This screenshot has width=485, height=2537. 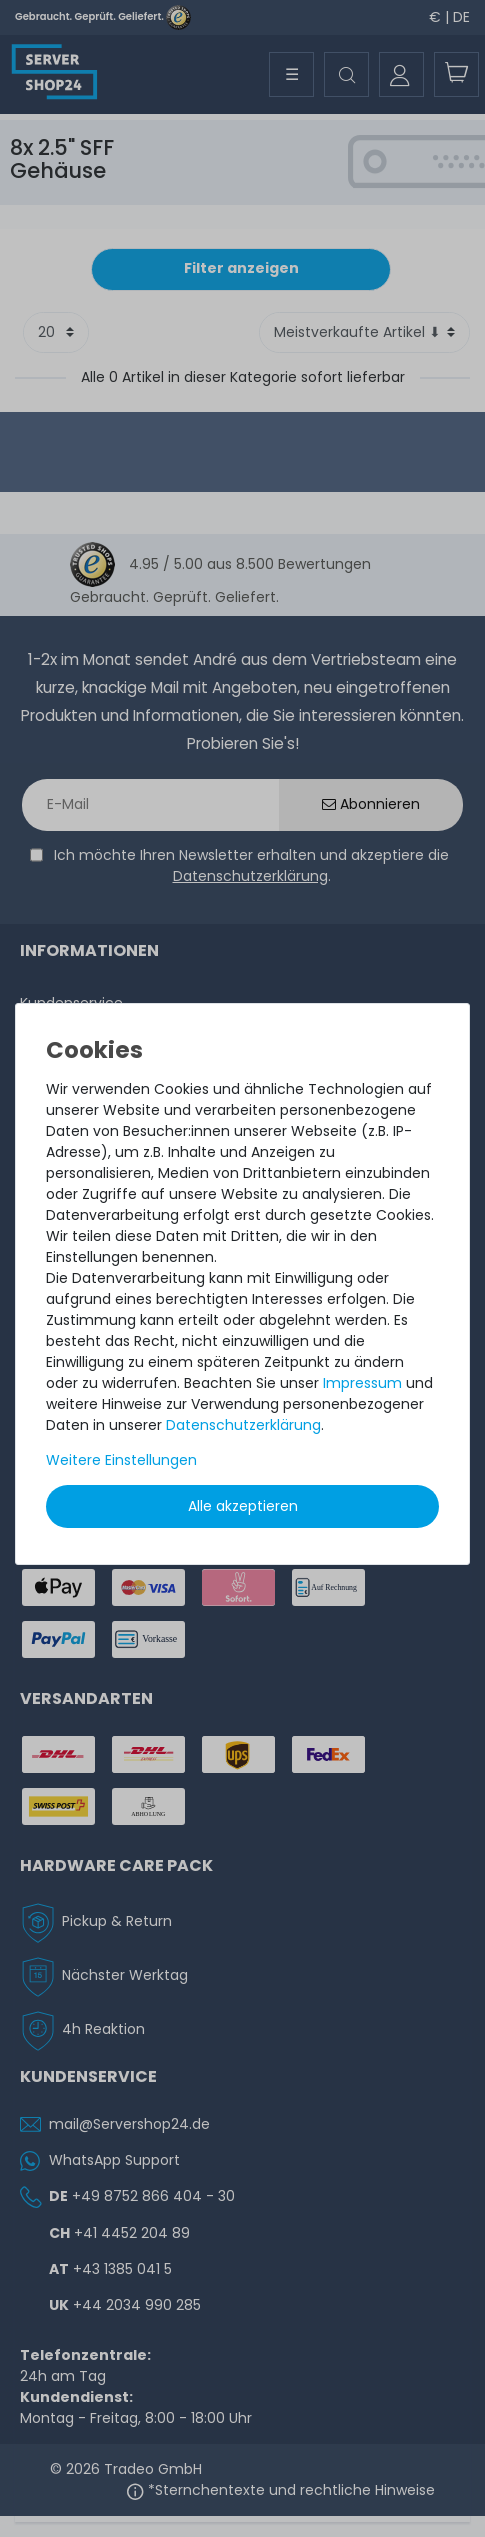 What do you see at coordinates (243, 1425) in the screenshot?
I see `Daten­schutz­erklärung` at bounding box center [243, 1425].